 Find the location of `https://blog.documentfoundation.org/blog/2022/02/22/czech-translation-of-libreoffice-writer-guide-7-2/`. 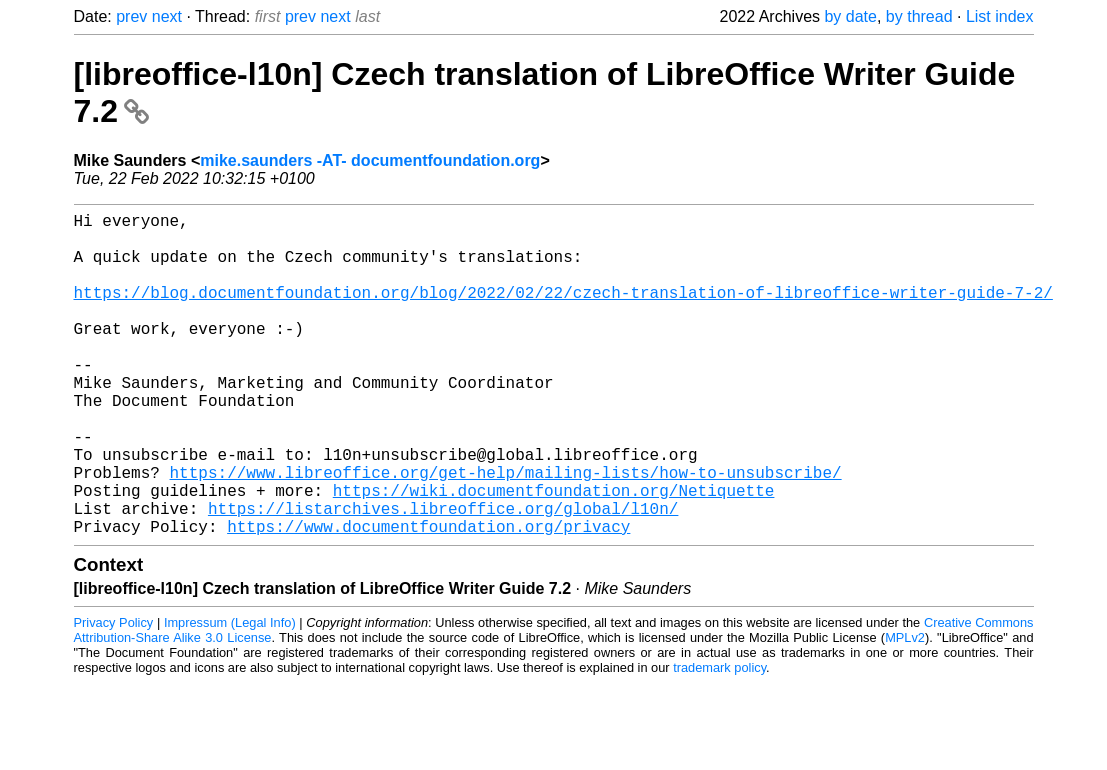

https://blog.documentfoundation.org/blog/2022/02/22/czech-translation-of-libreoffice-writer-guide-7-2/ is located at coordinates (563, 312).